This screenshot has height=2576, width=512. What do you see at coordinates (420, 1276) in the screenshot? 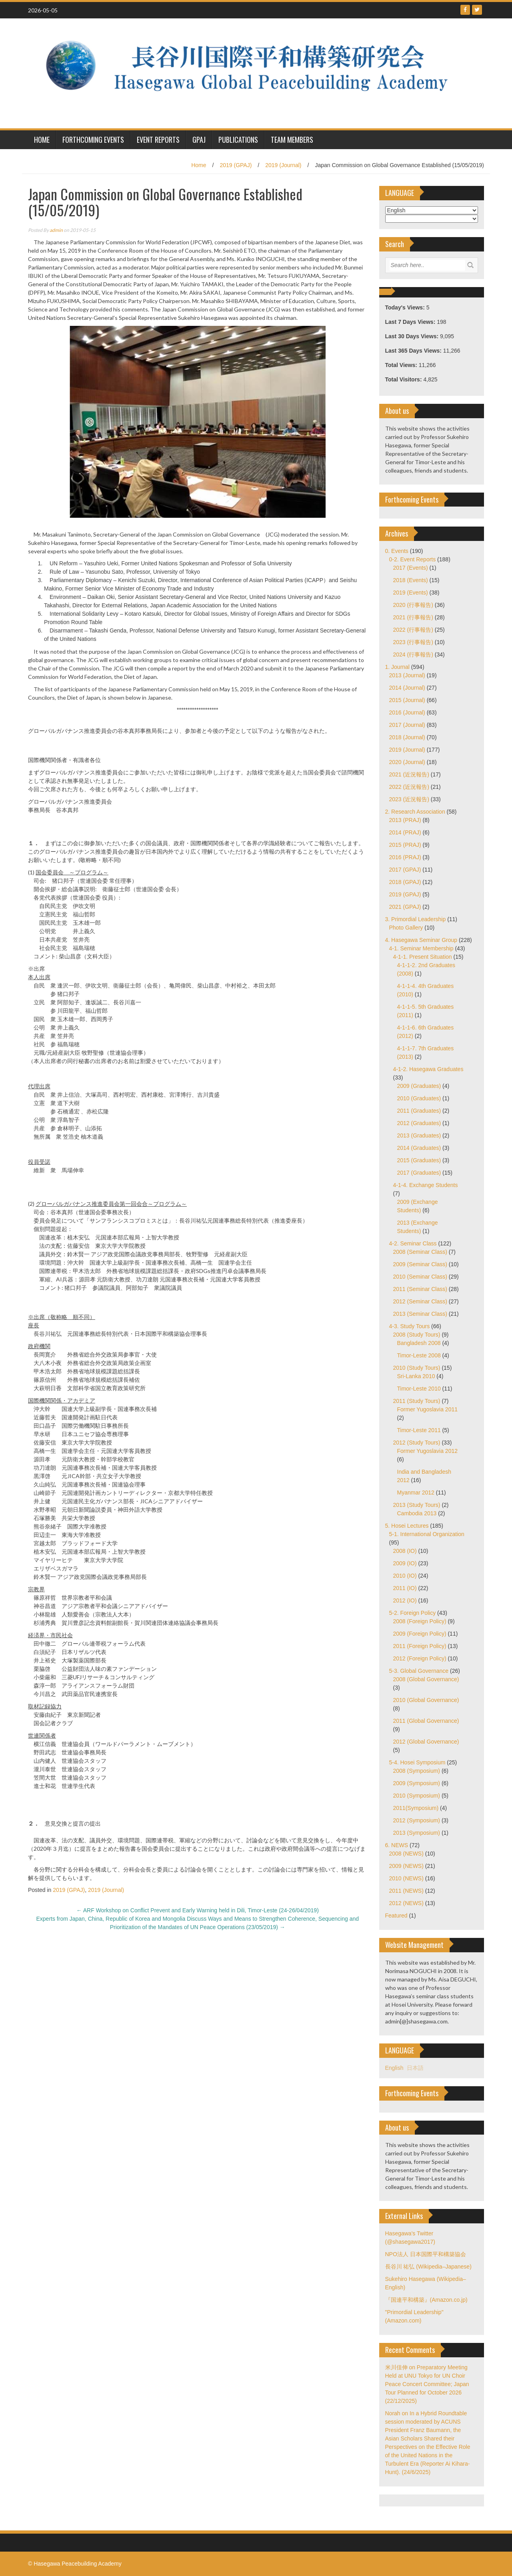
I see `2010 (Seminar Class)` at bounding box center [420, 1276].